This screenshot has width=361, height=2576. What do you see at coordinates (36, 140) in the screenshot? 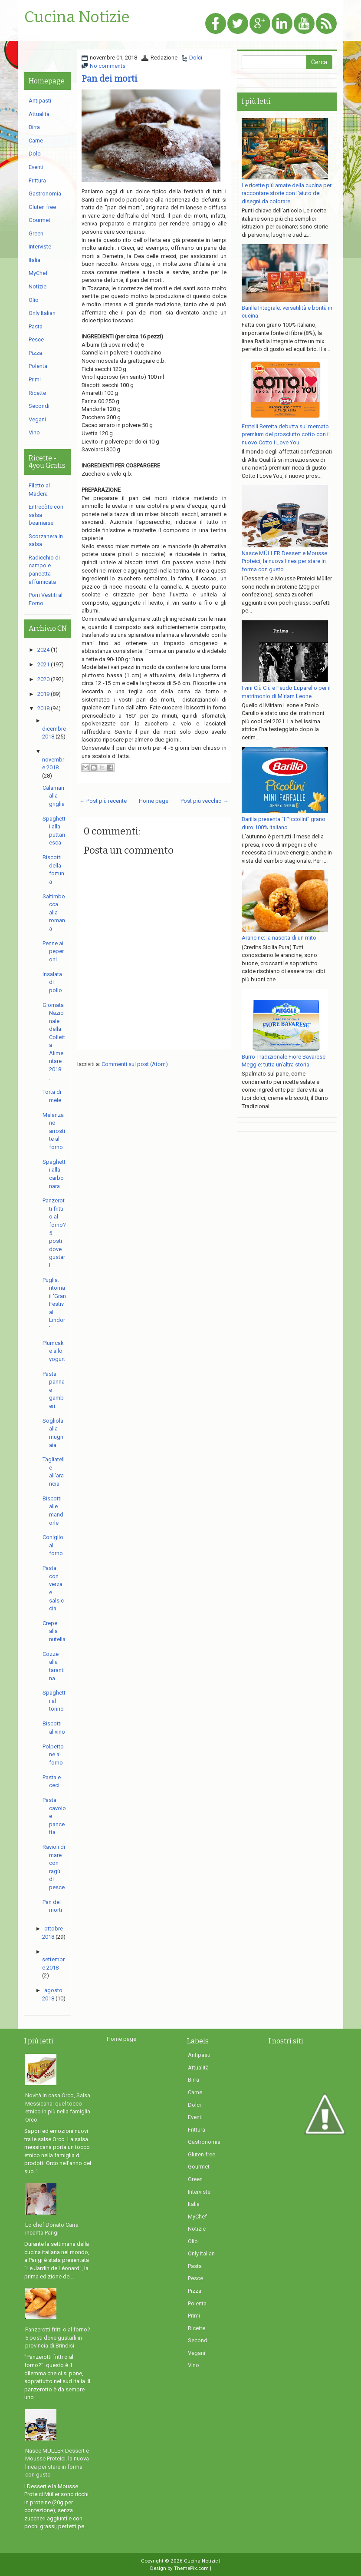
I see `Carne` at bounding box center [36, 140].